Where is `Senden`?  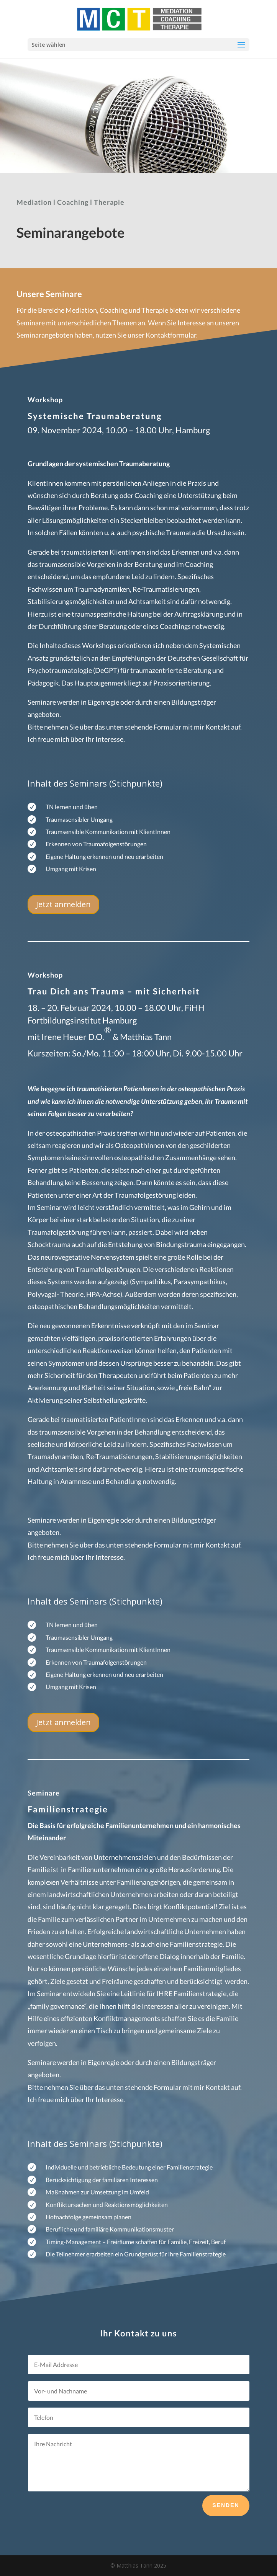
Senden is located at coordinates (225, 2505).